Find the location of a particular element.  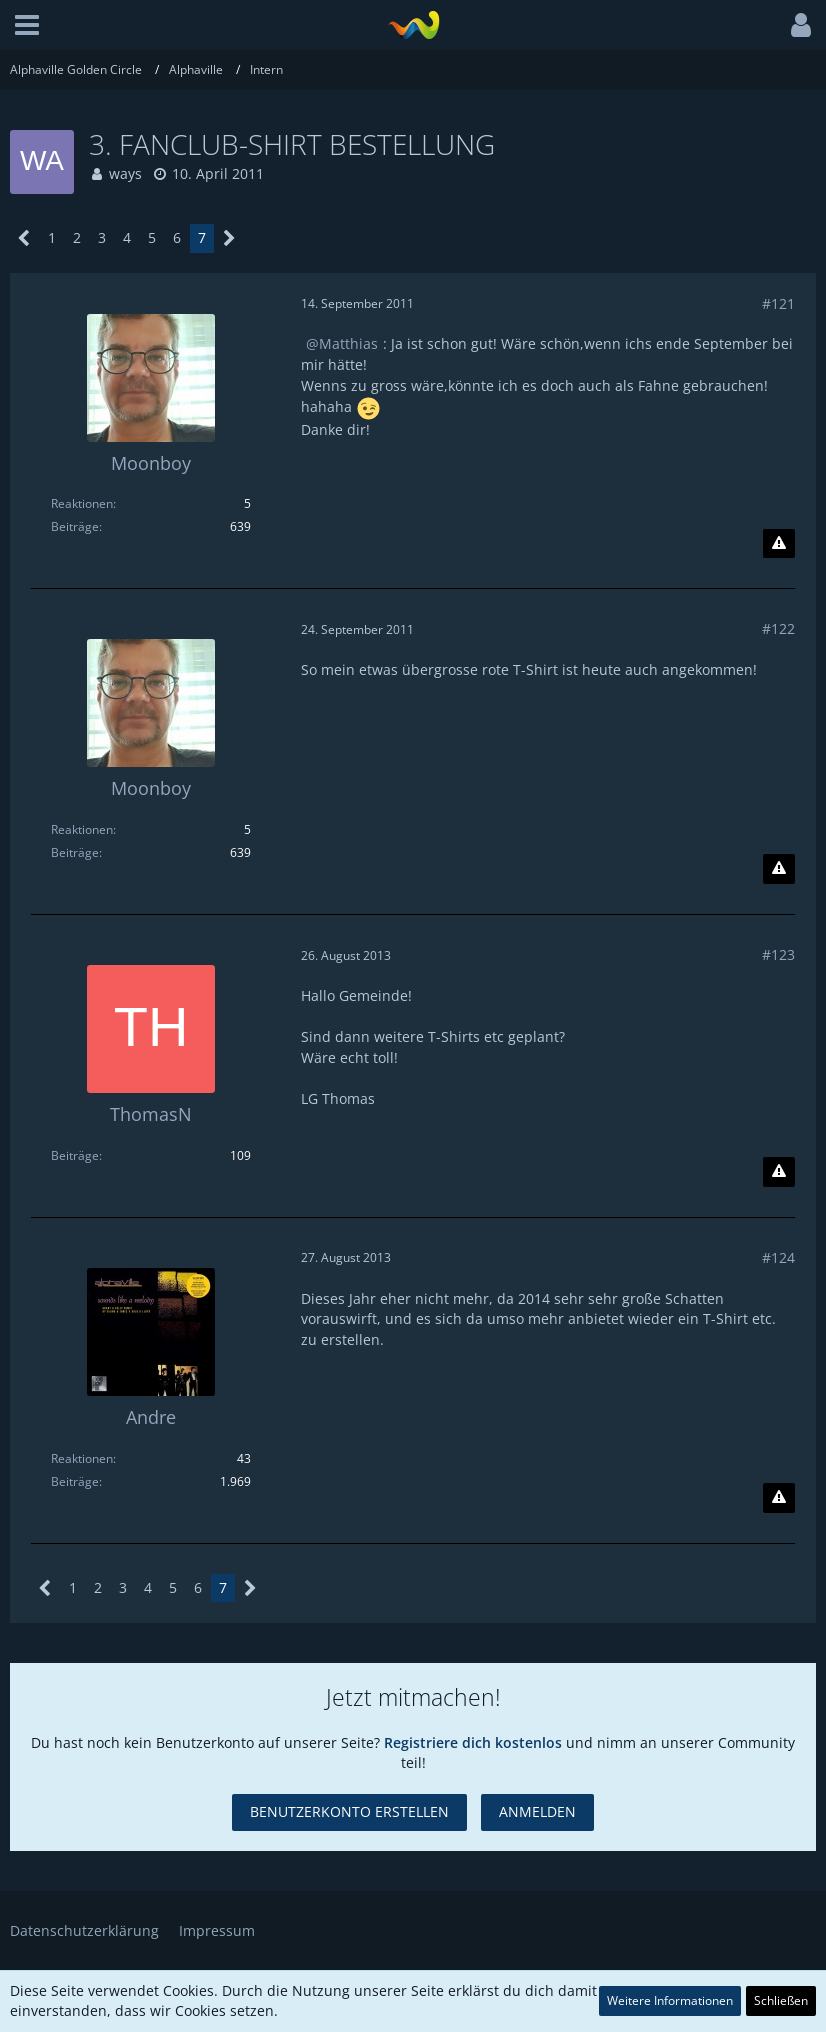

[Inhalt melden] is located at coordinates (779, 544).